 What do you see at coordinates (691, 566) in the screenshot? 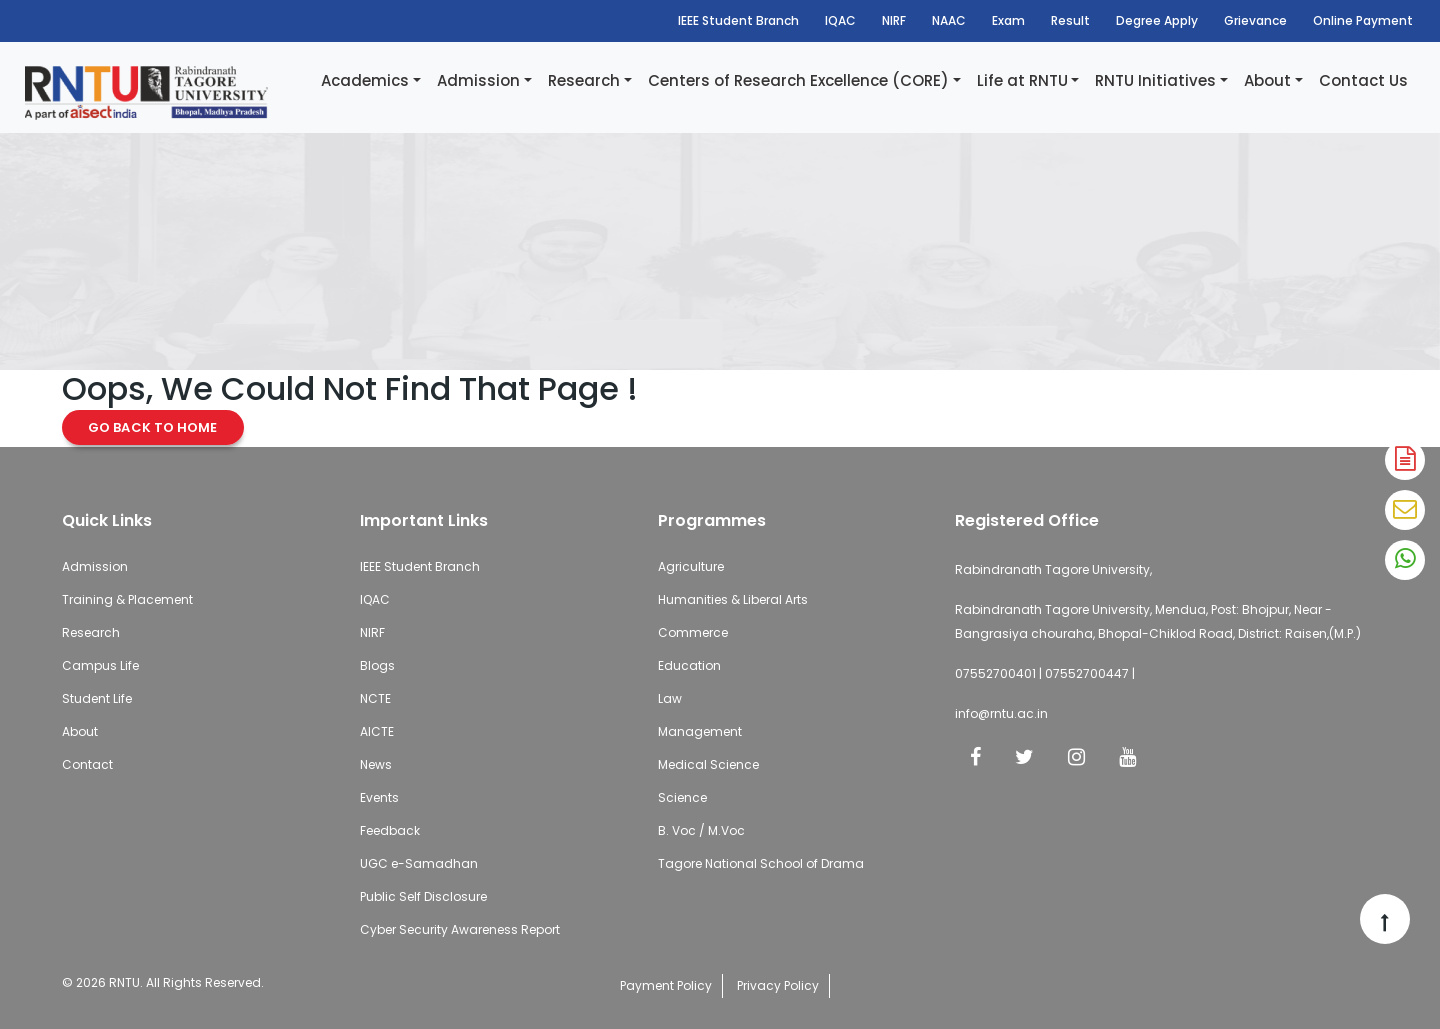
I see `Agriculture` at bounding box center [691, 566].